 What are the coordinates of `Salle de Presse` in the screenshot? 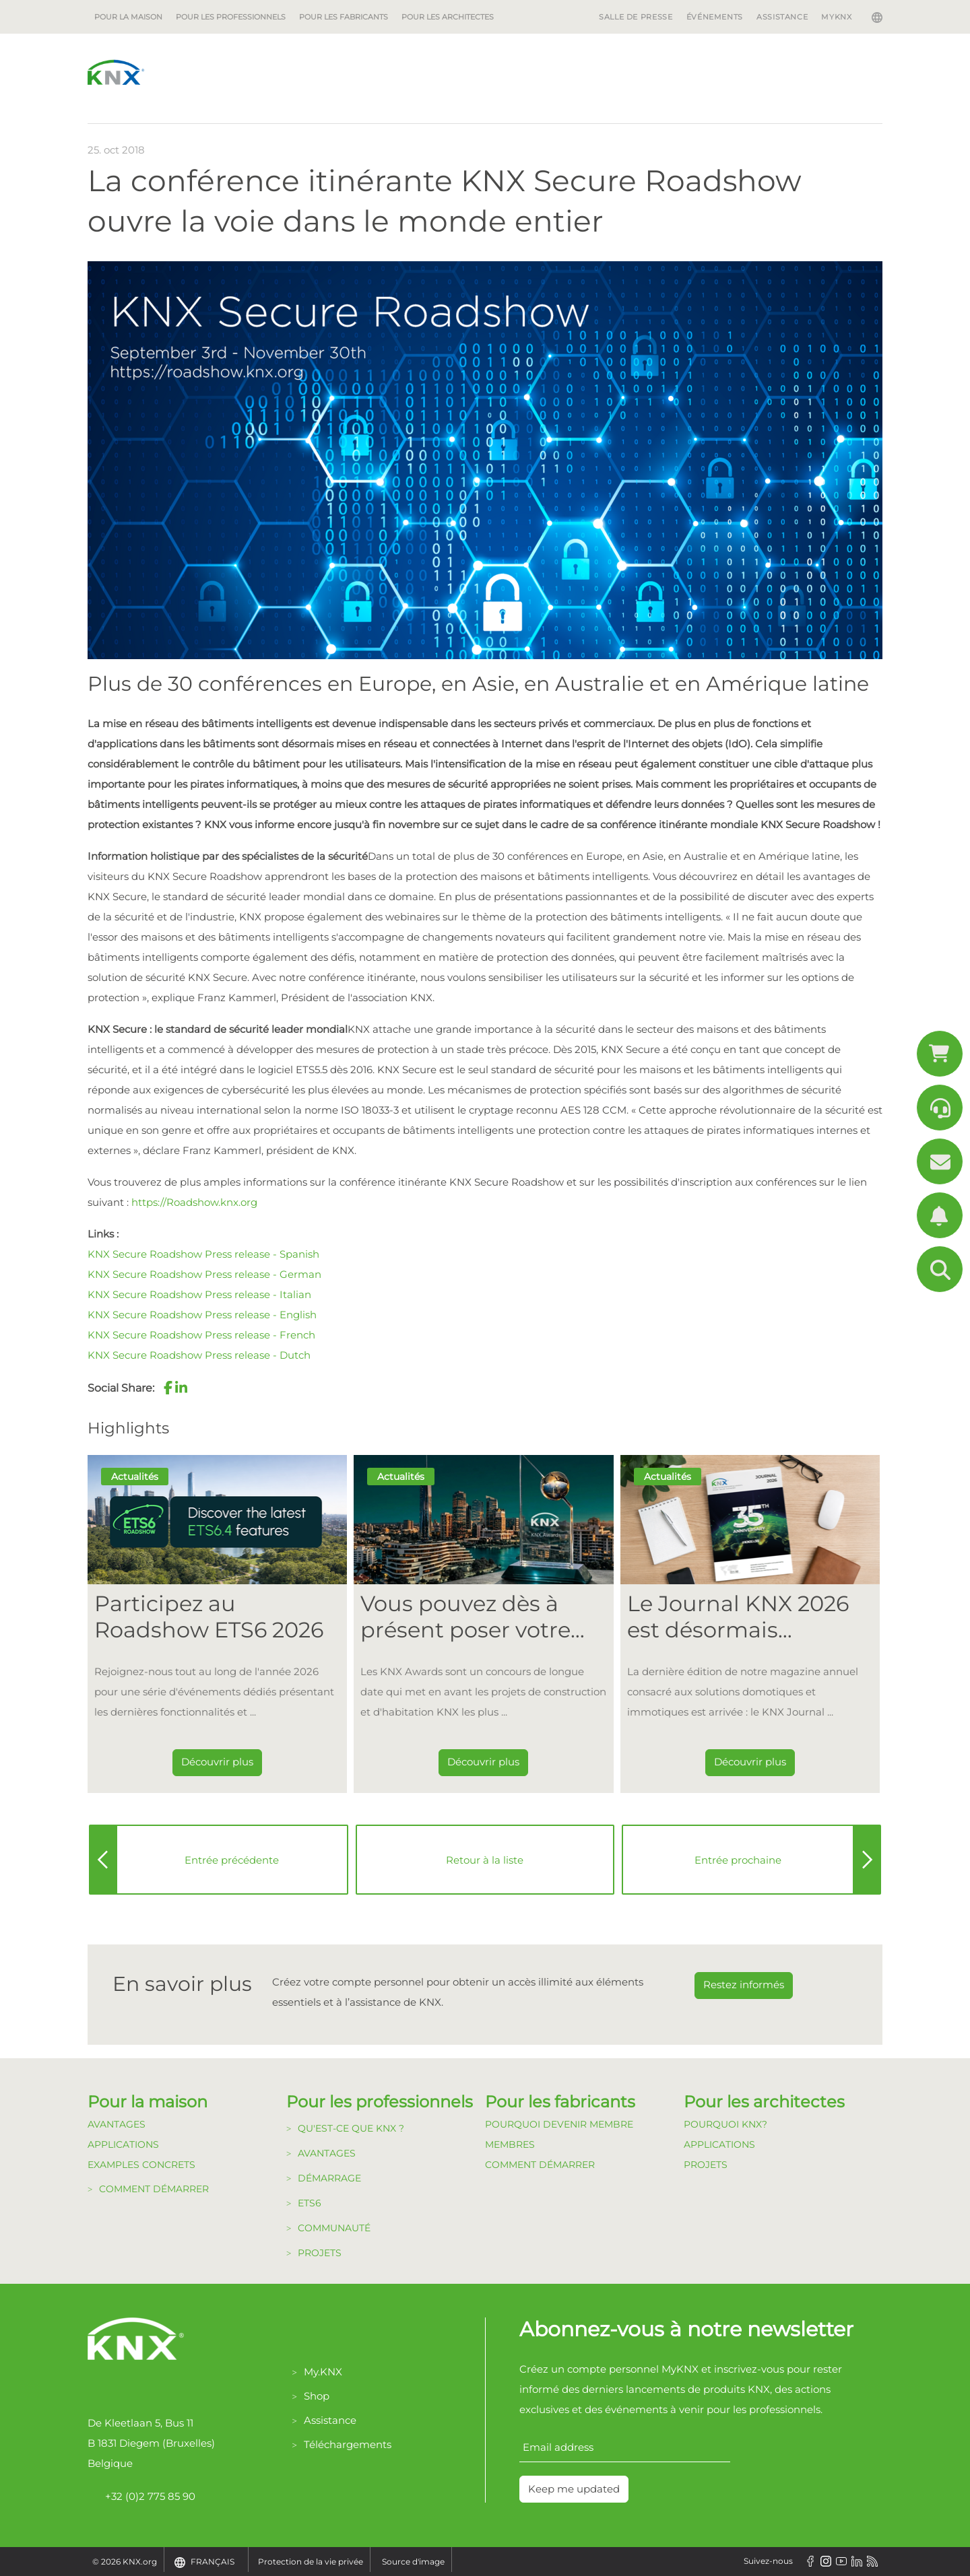 It's located at (636, 17).